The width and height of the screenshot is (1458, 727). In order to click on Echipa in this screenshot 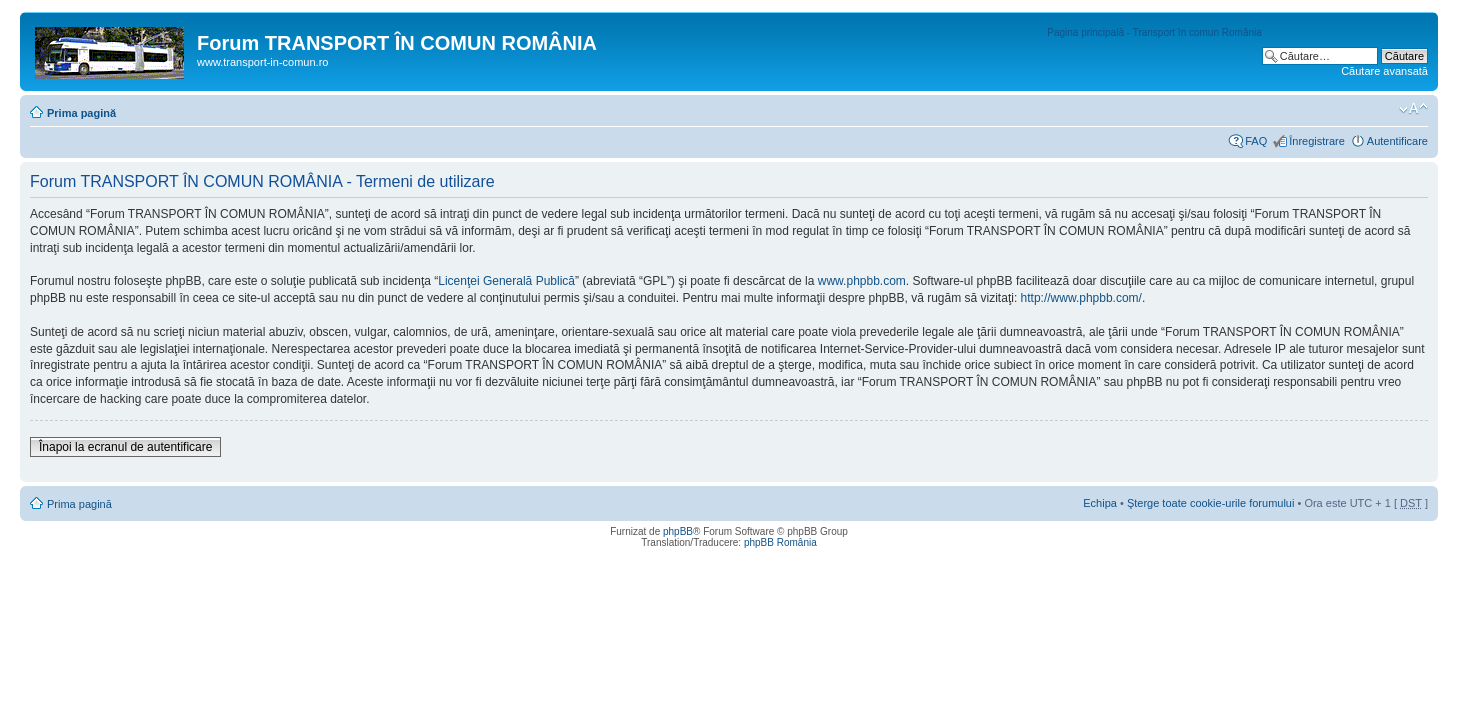, I will do `click(1100, 503)`.